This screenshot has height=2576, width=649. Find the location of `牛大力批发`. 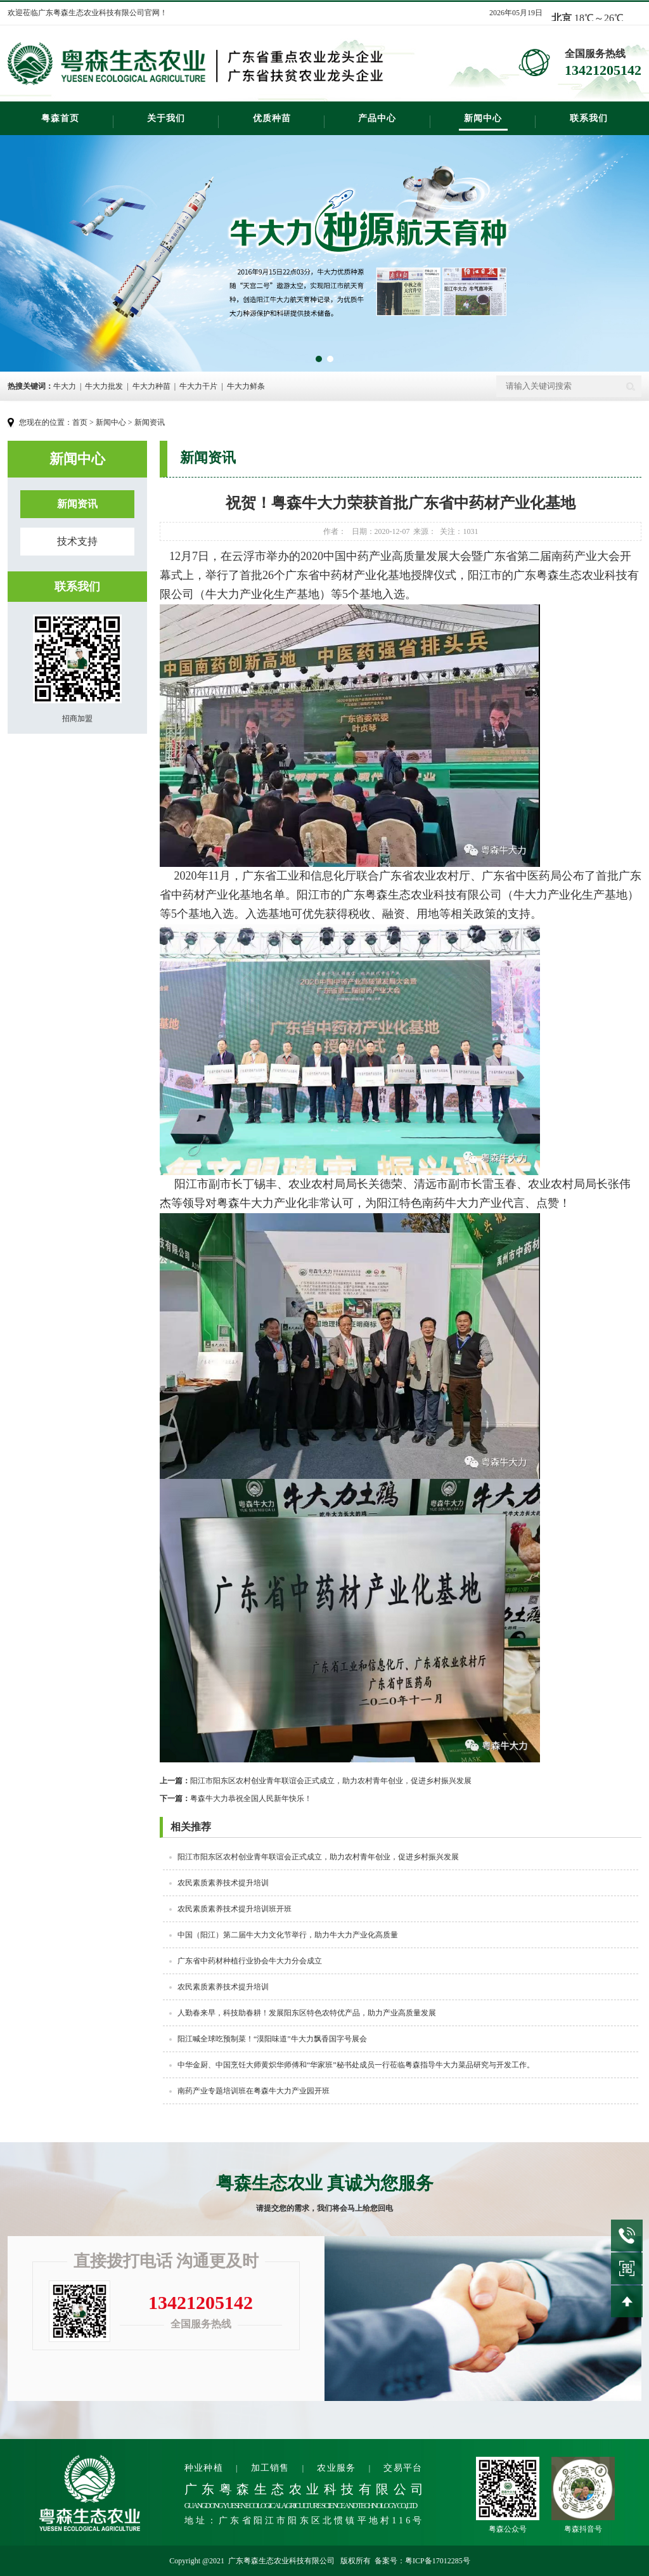

牛大力批发 is located at coordinates (104, 386).